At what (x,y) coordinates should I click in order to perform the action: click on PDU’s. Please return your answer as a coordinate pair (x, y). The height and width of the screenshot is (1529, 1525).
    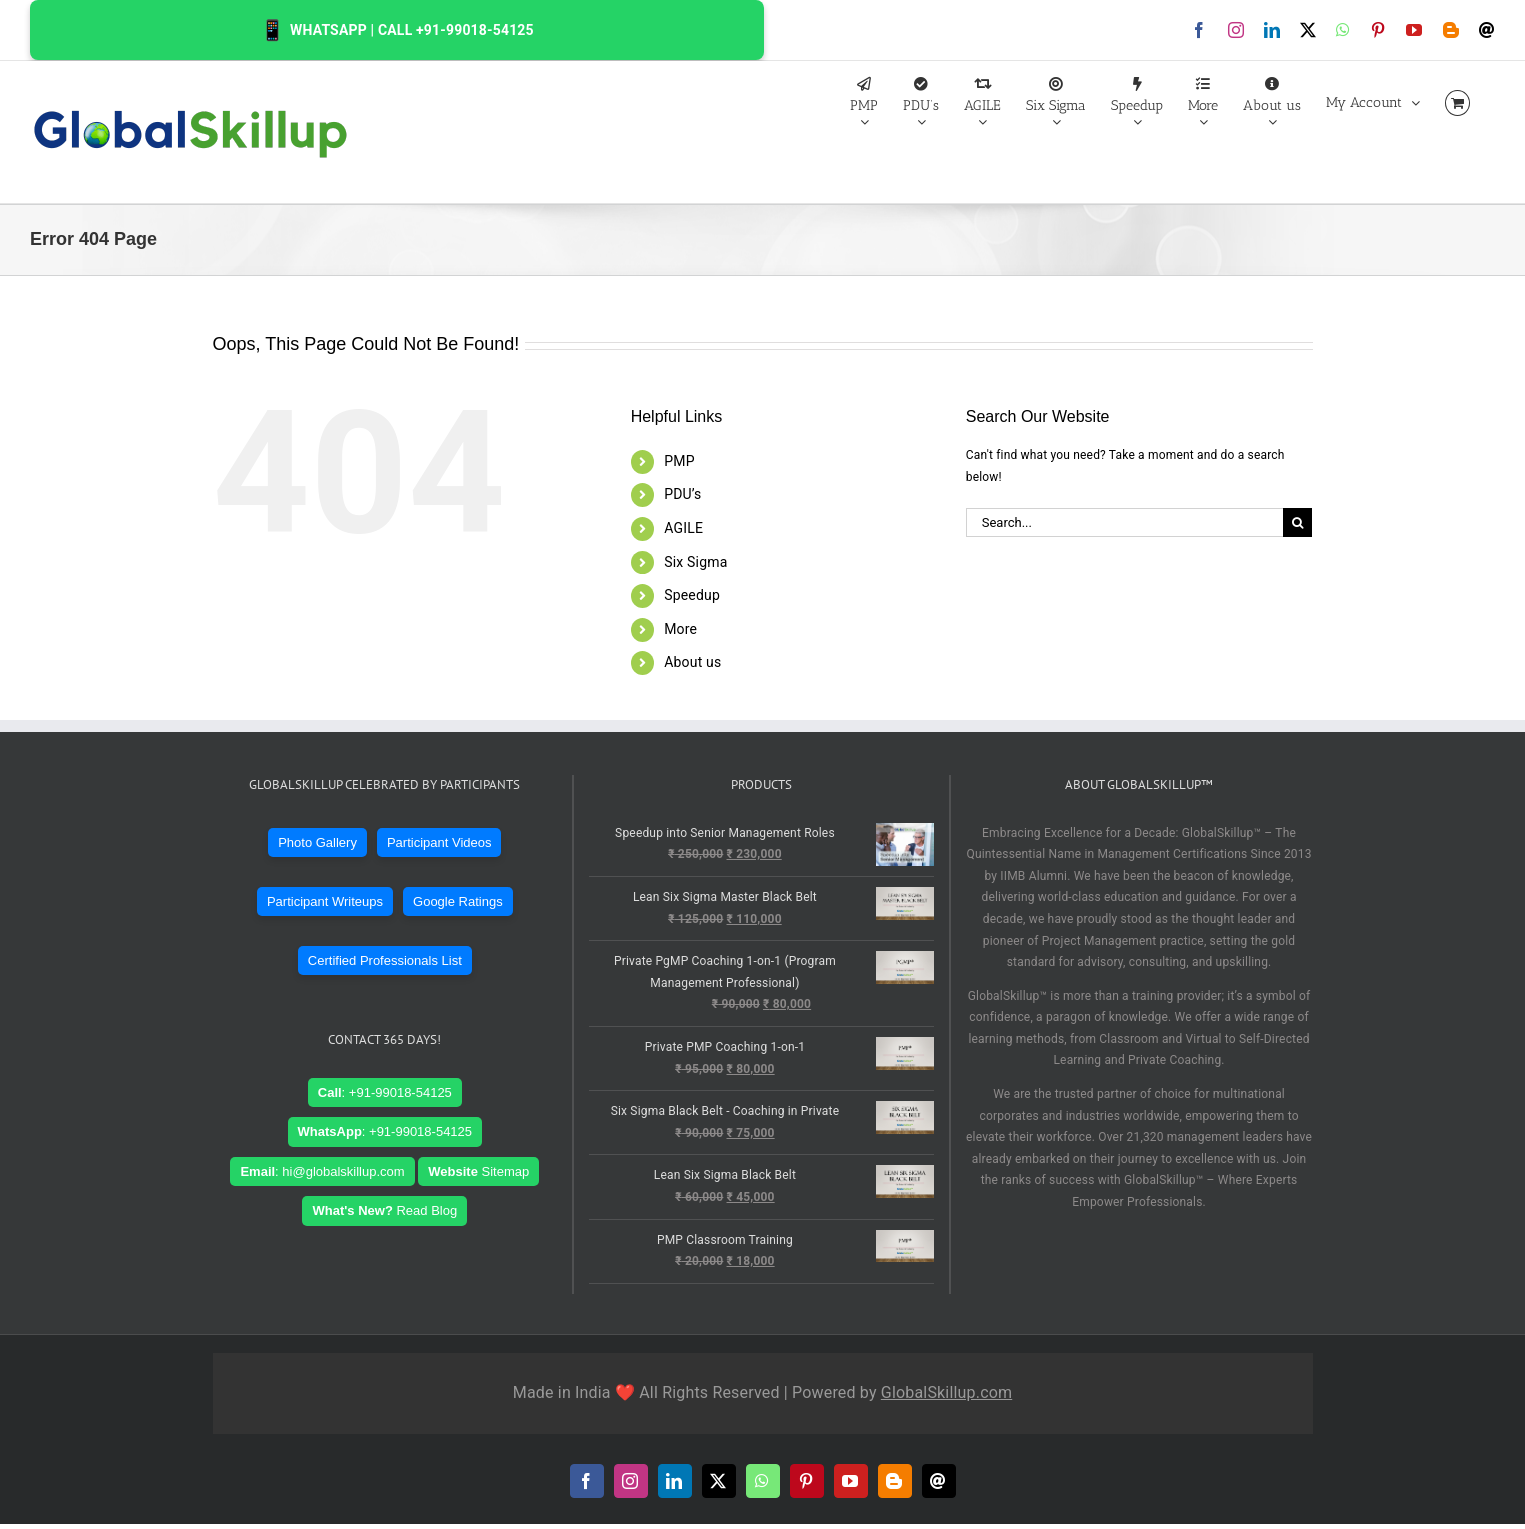
    Looking at the image, I should click on (682, 494).